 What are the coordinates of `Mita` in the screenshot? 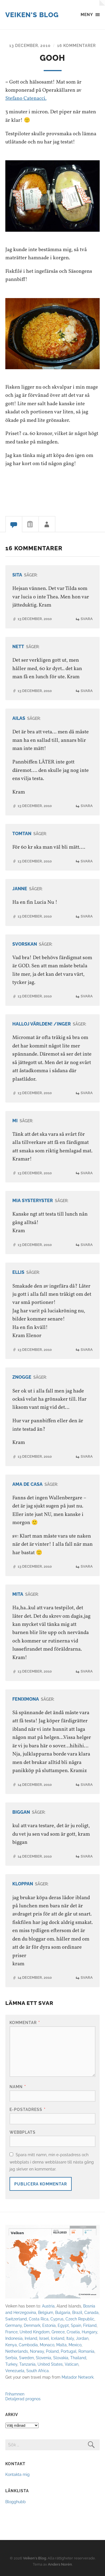 It's located at (17, 1594).